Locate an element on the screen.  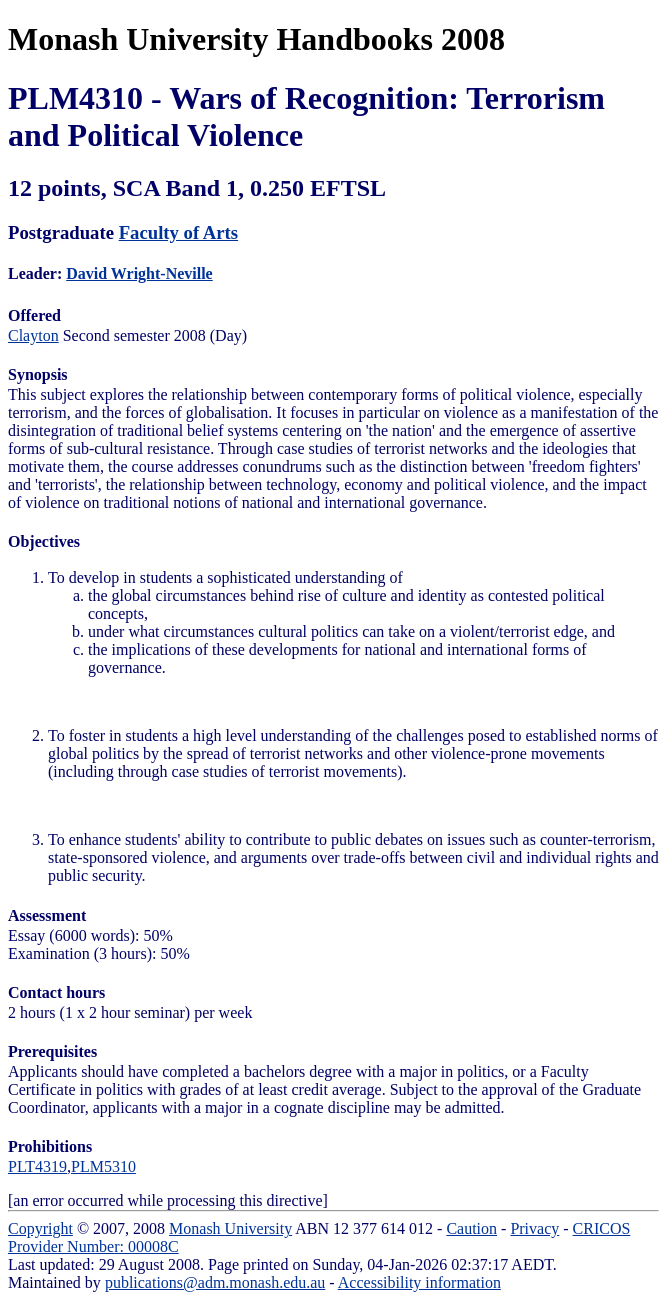
Clayton is located at coordinates (33, 335).